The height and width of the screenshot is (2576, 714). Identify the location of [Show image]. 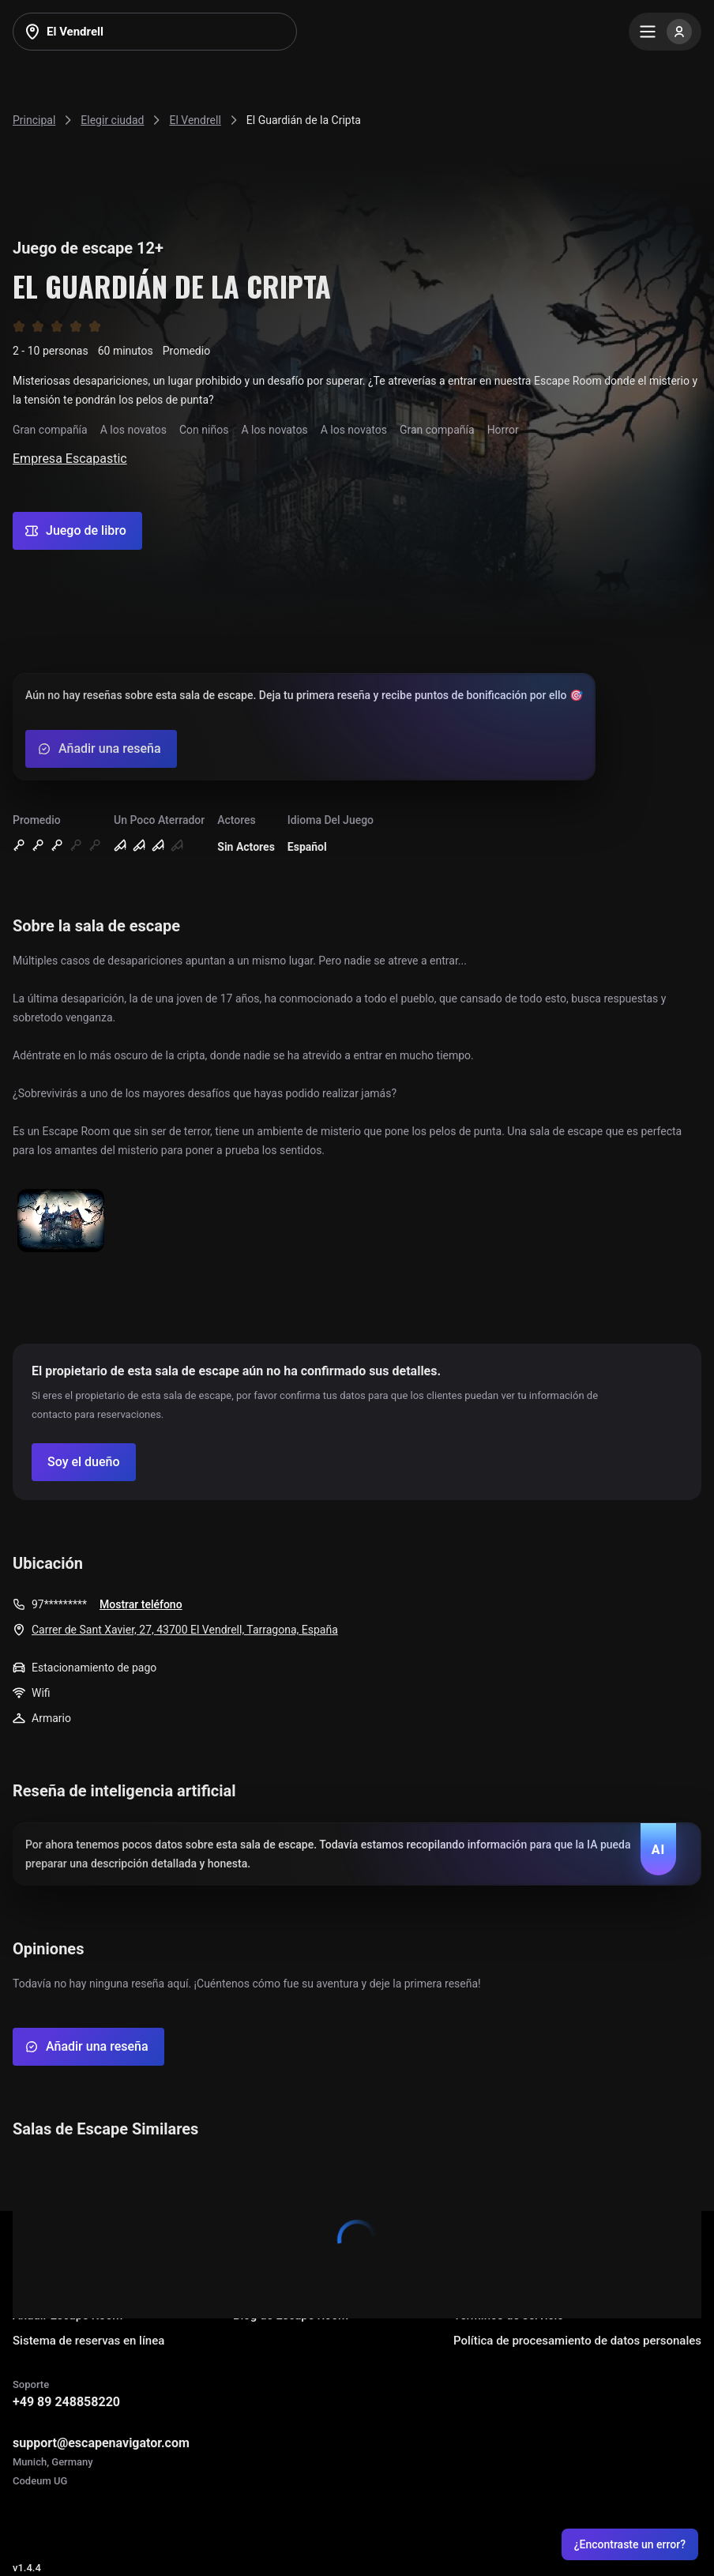
(61, 1221).